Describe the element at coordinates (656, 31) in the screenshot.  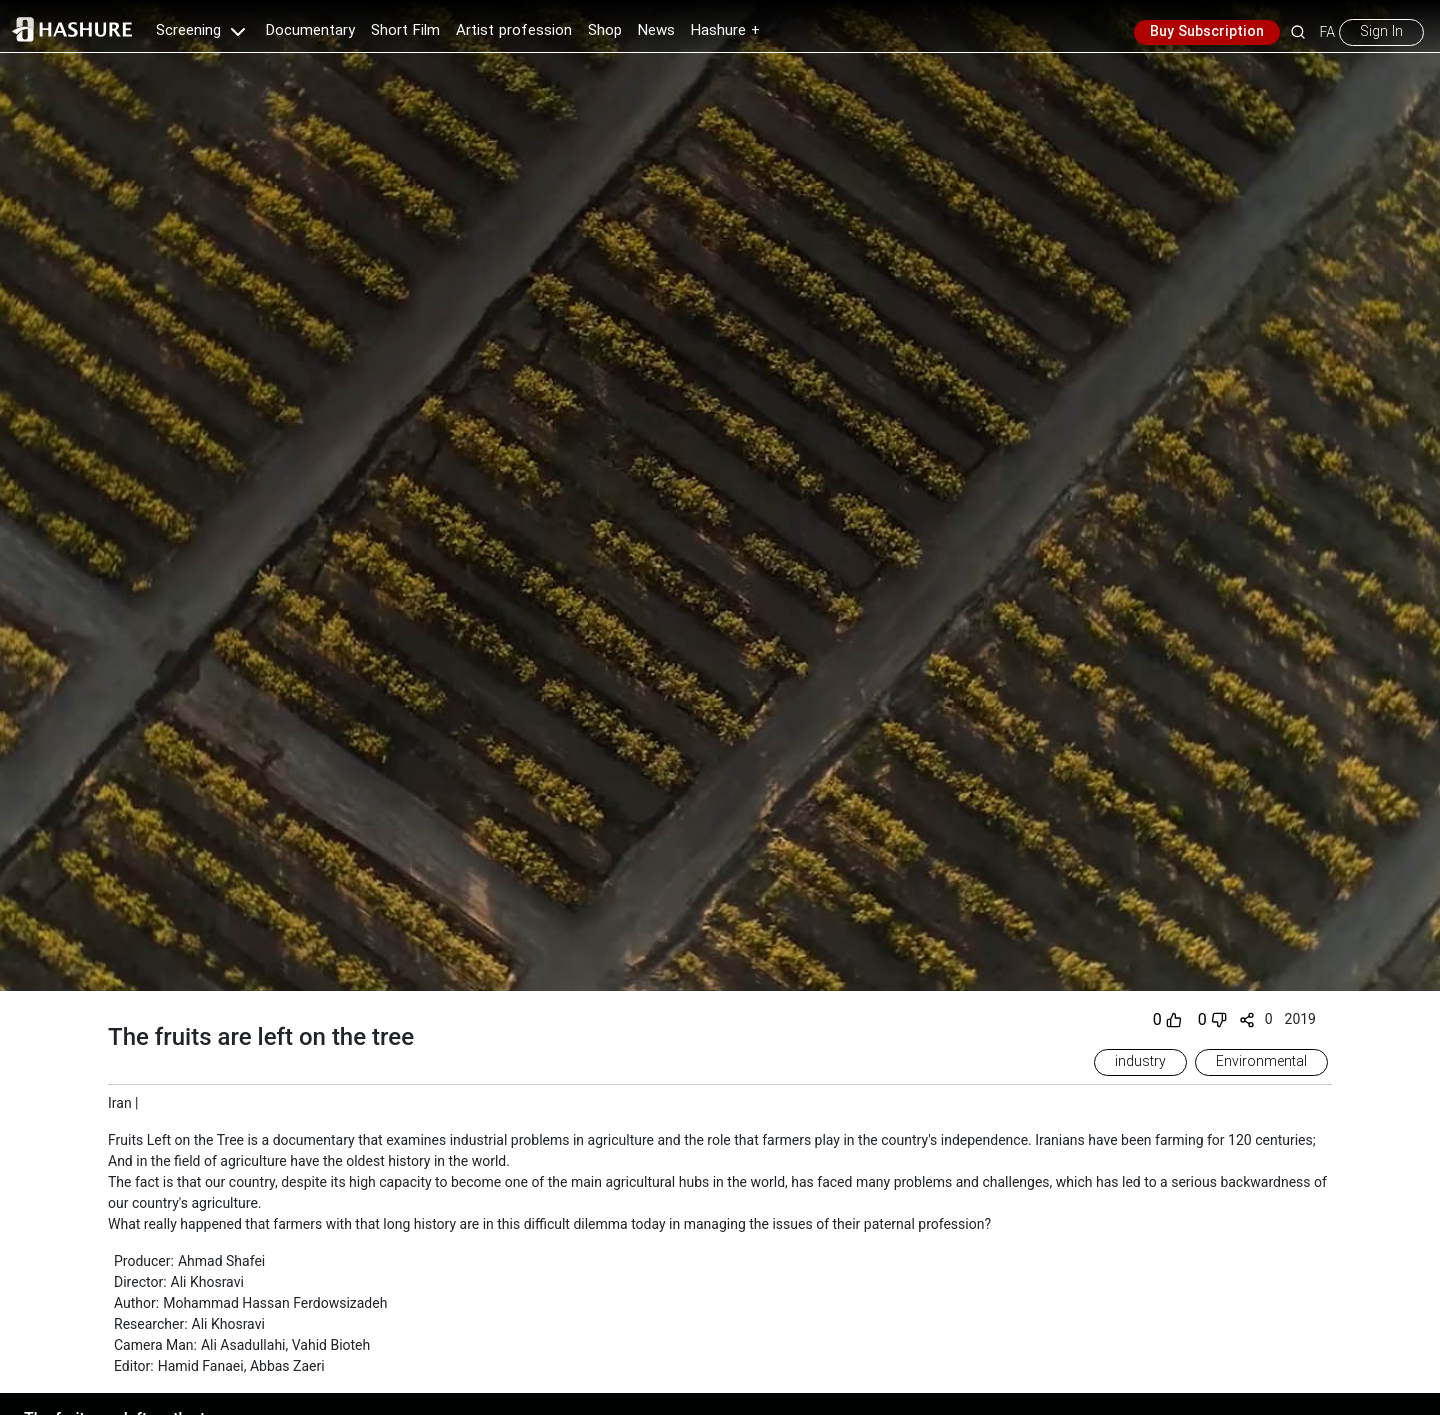
I see `News` at that location.